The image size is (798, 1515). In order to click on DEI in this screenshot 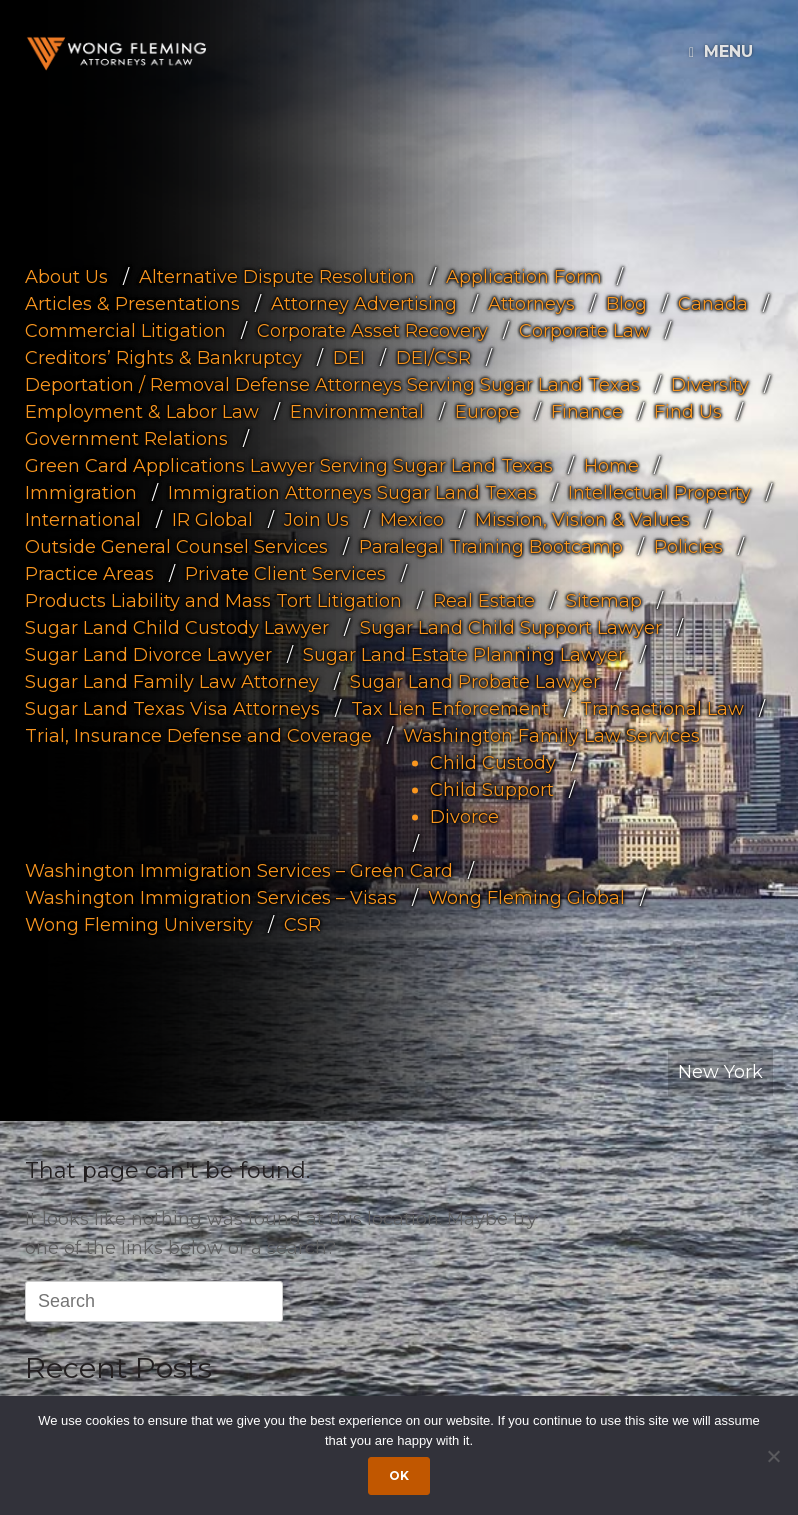, I will do `click(349, 358)`.